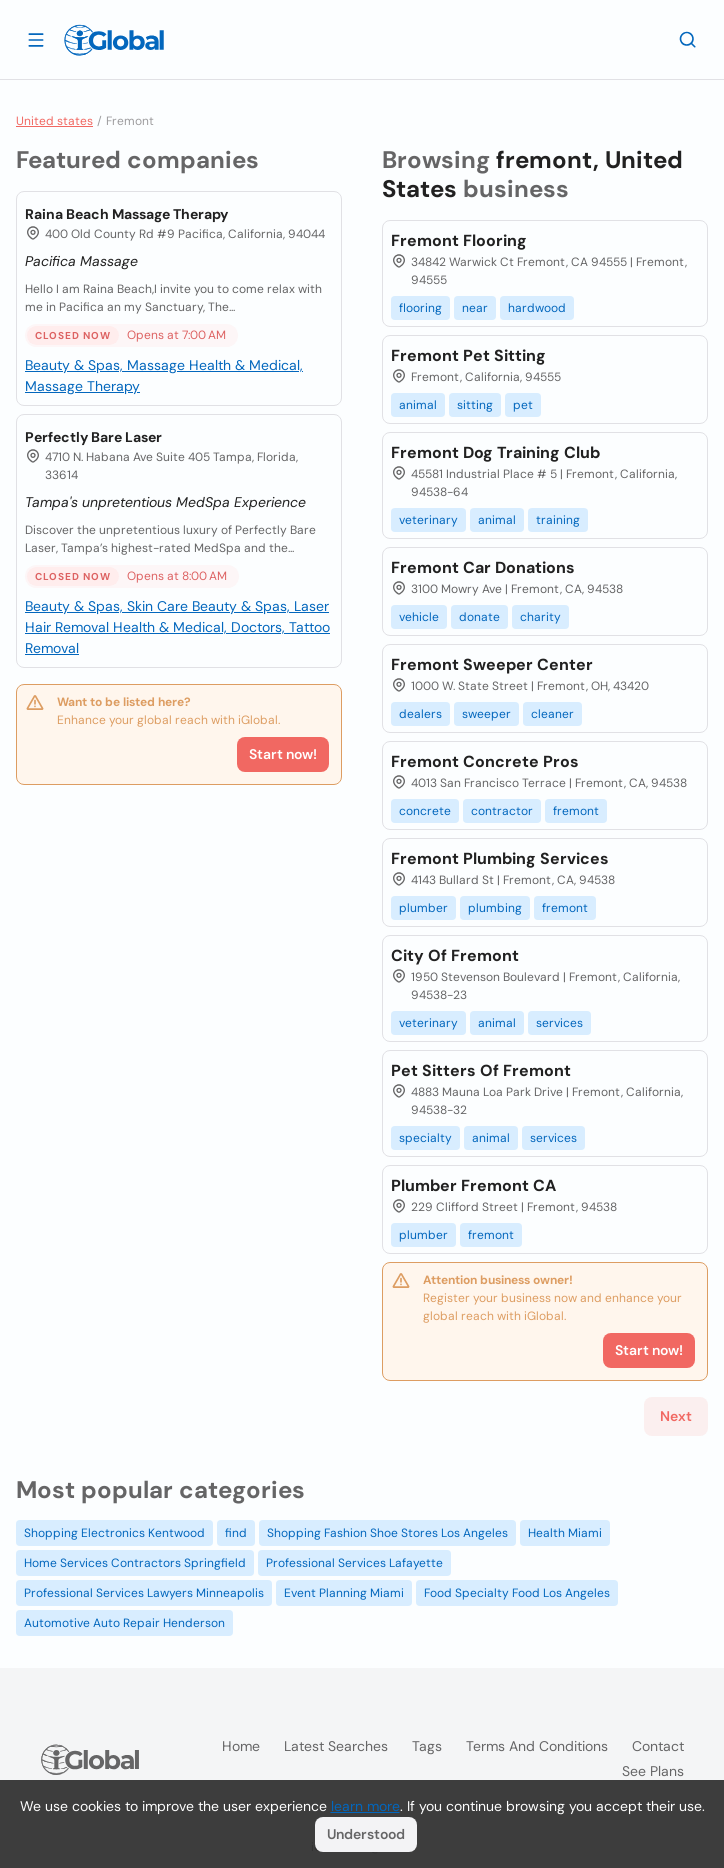 The width and height of the screenshot is (724, 1868). What do you see at coordinates (387, 1533) in the screenshot?
I see `Shopping Fashion Shoe Stores Los Angeles` at bounding box center [387, 1533].